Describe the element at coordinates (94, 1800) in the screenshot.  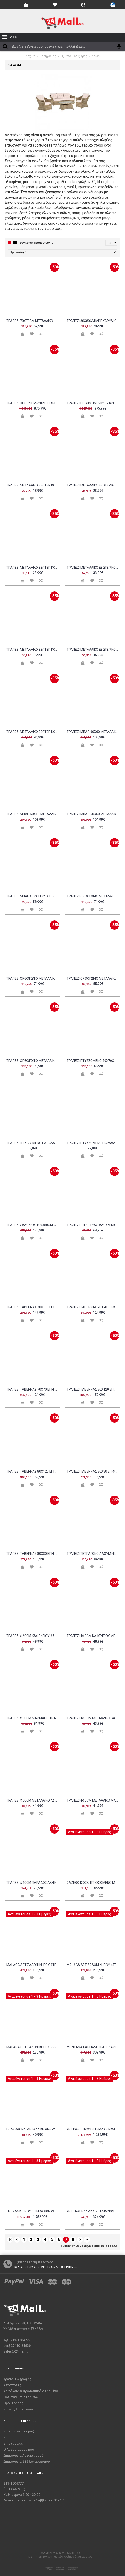
I see `Τραπέζι φ60cm μεταλλικό μαύρο c9494` at that location.